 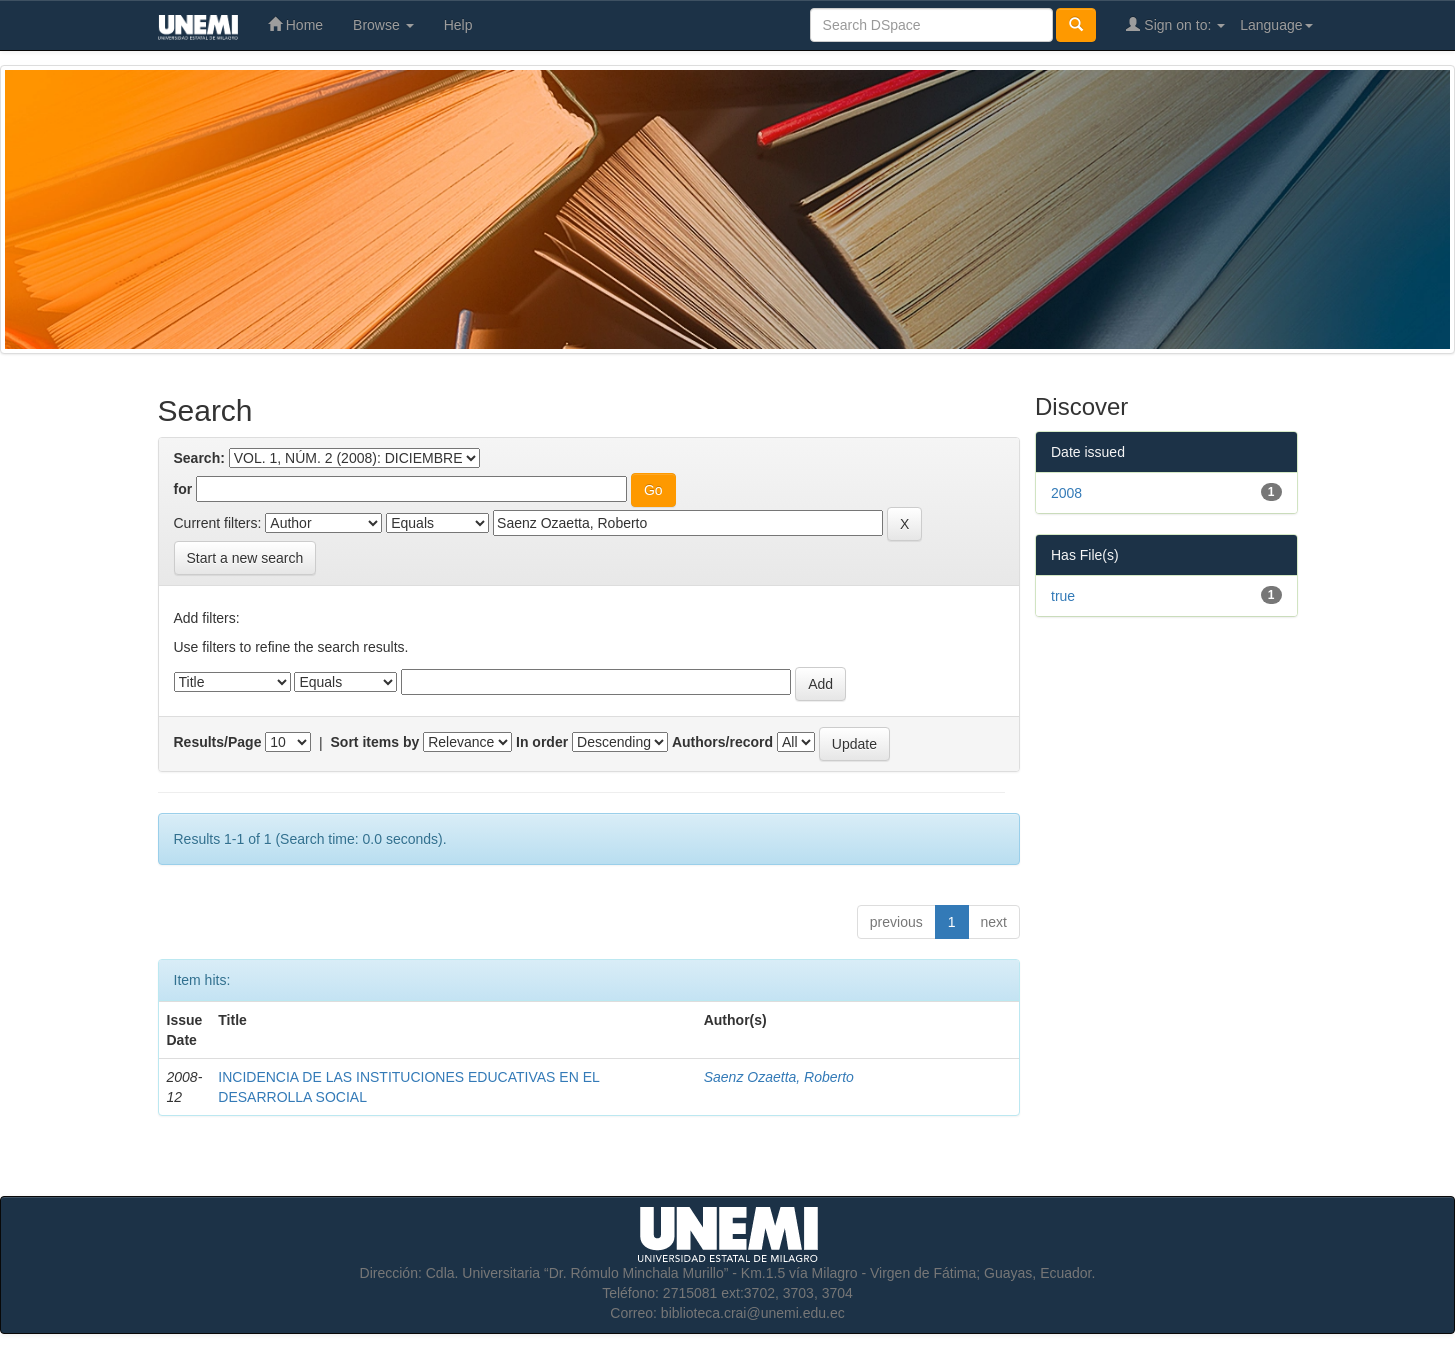 I want to click on Search:, so click(x=199, y=458).